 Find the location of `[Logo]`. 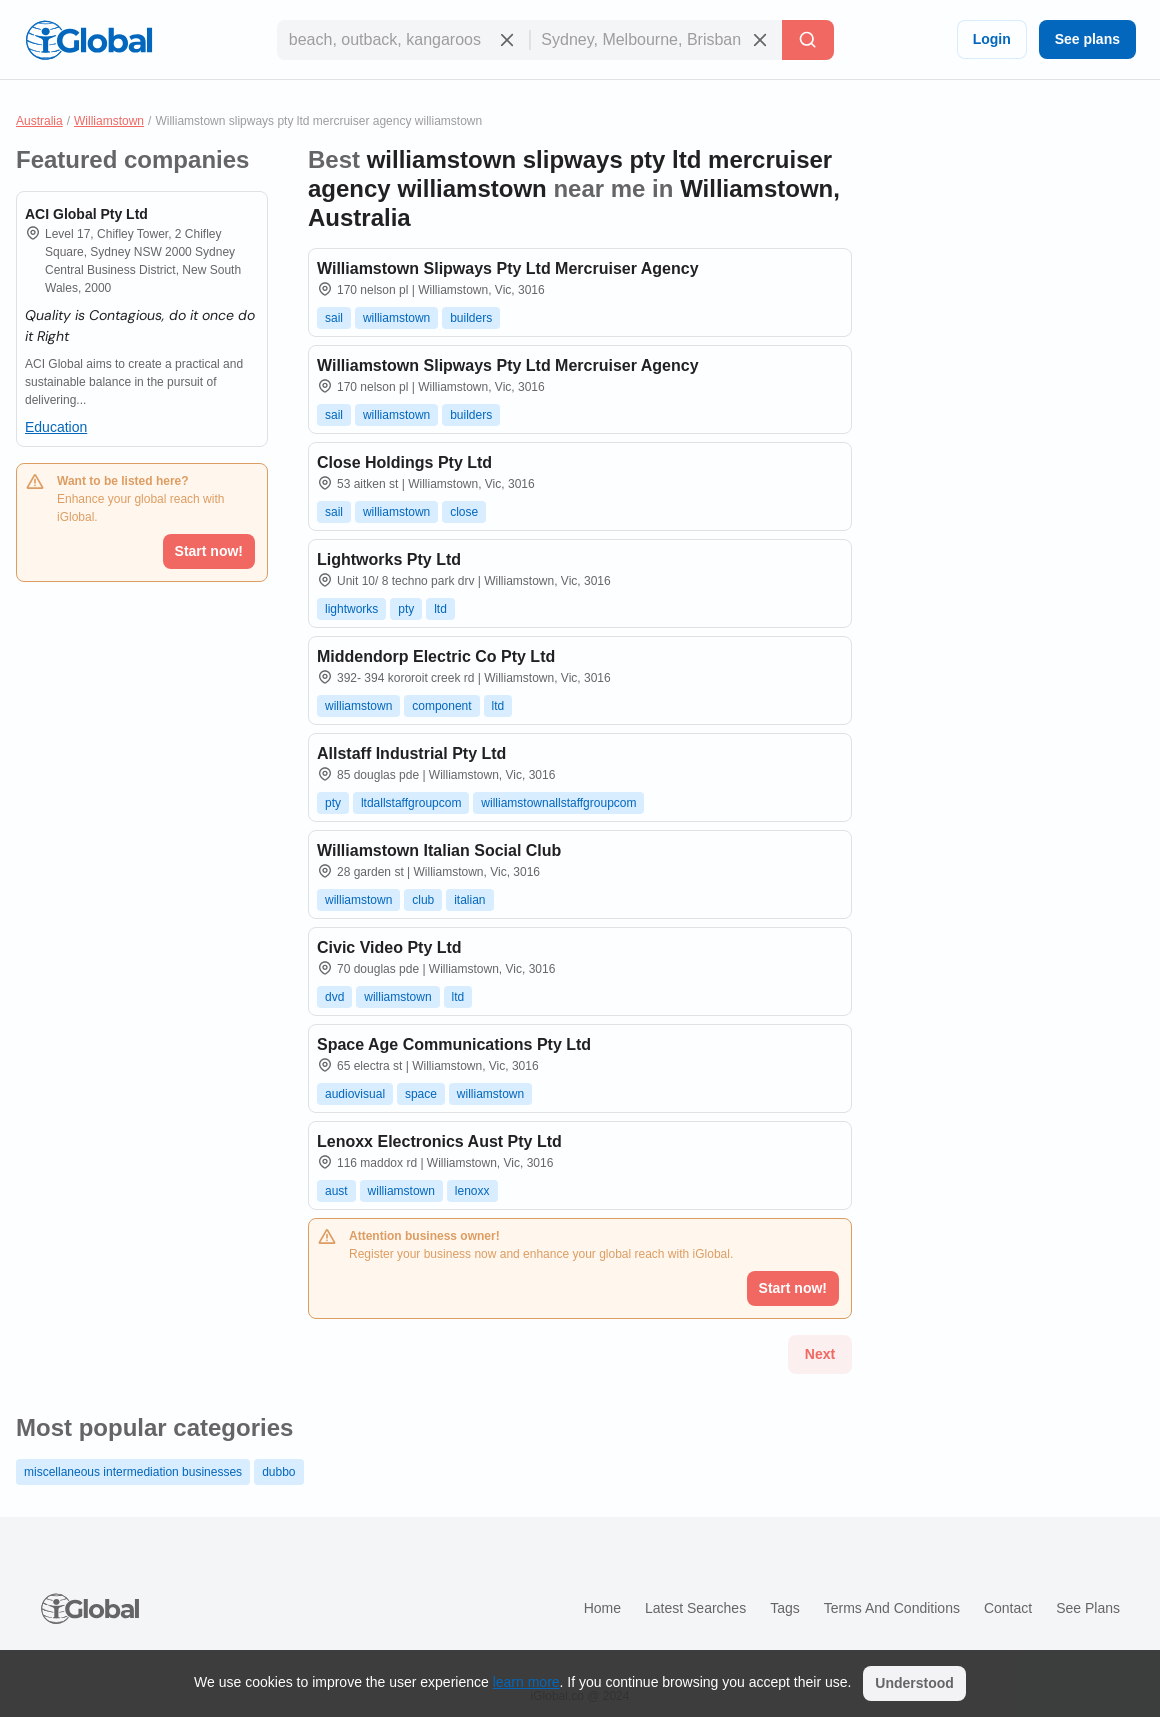

[Logo] is located at coordinates (89, 40).